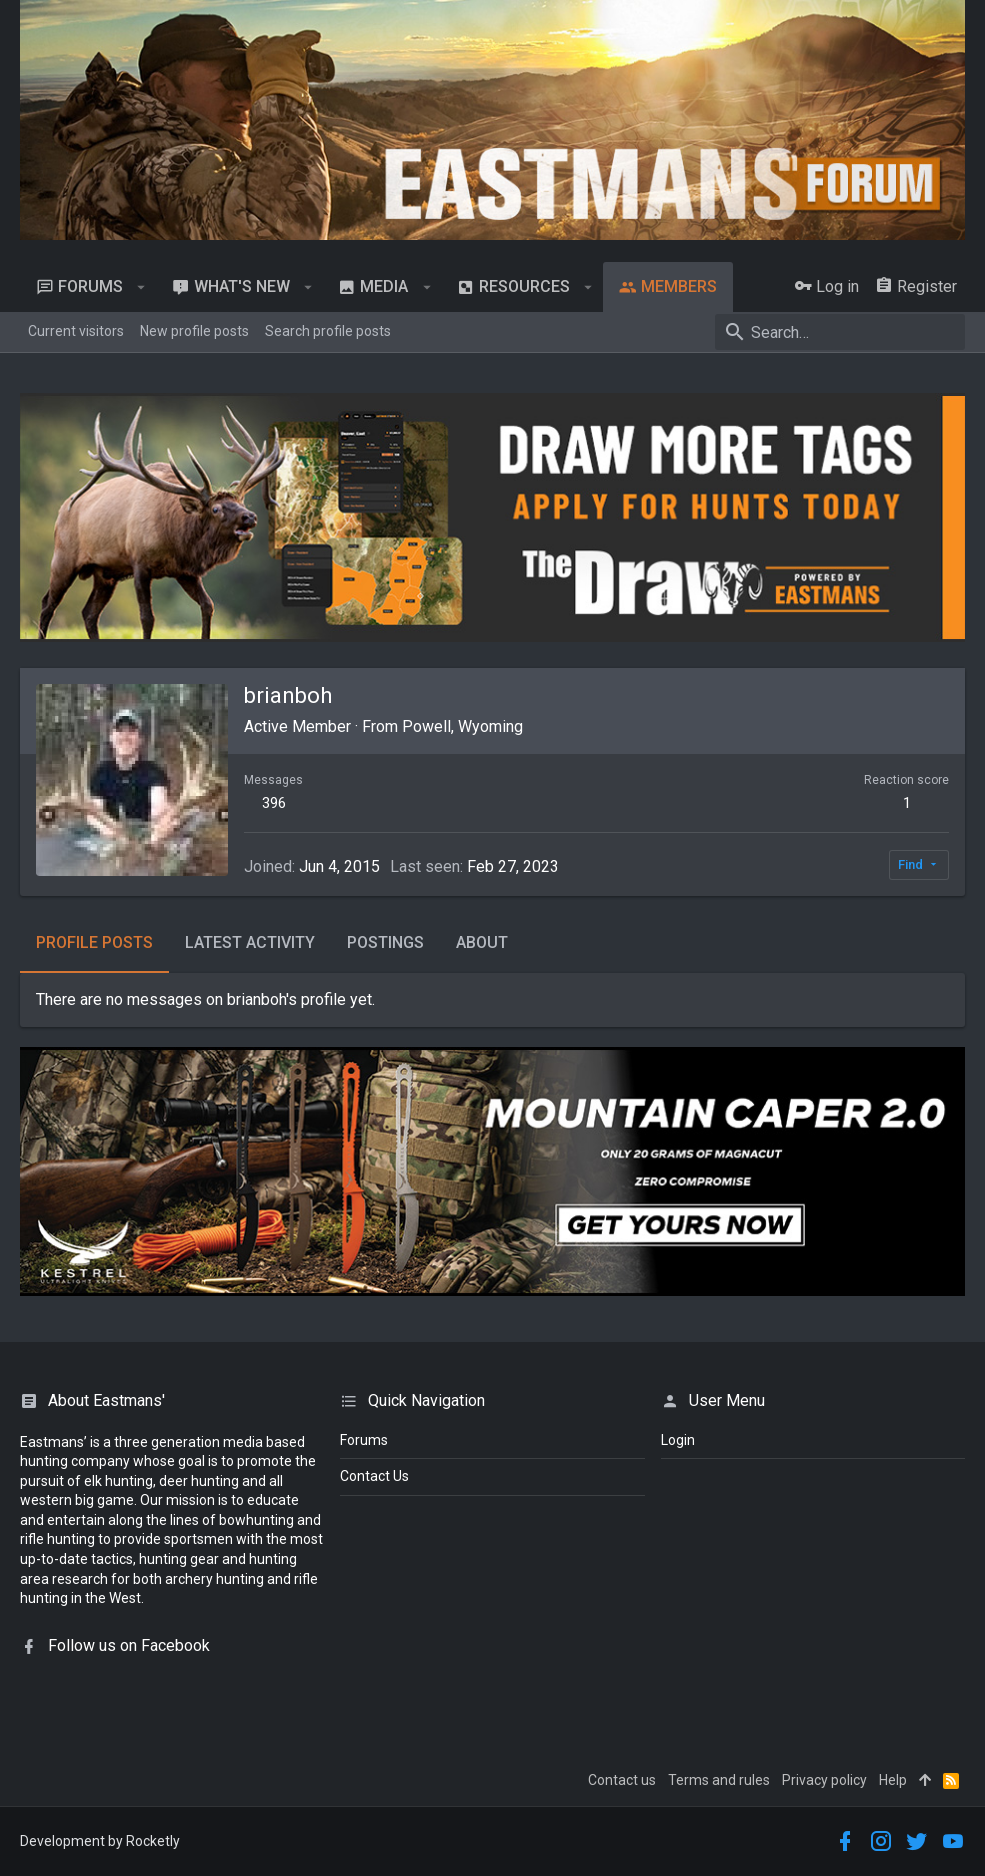  Describe the element at coordinates (893, 1780) in the screenshot. I see `Help` at that location.